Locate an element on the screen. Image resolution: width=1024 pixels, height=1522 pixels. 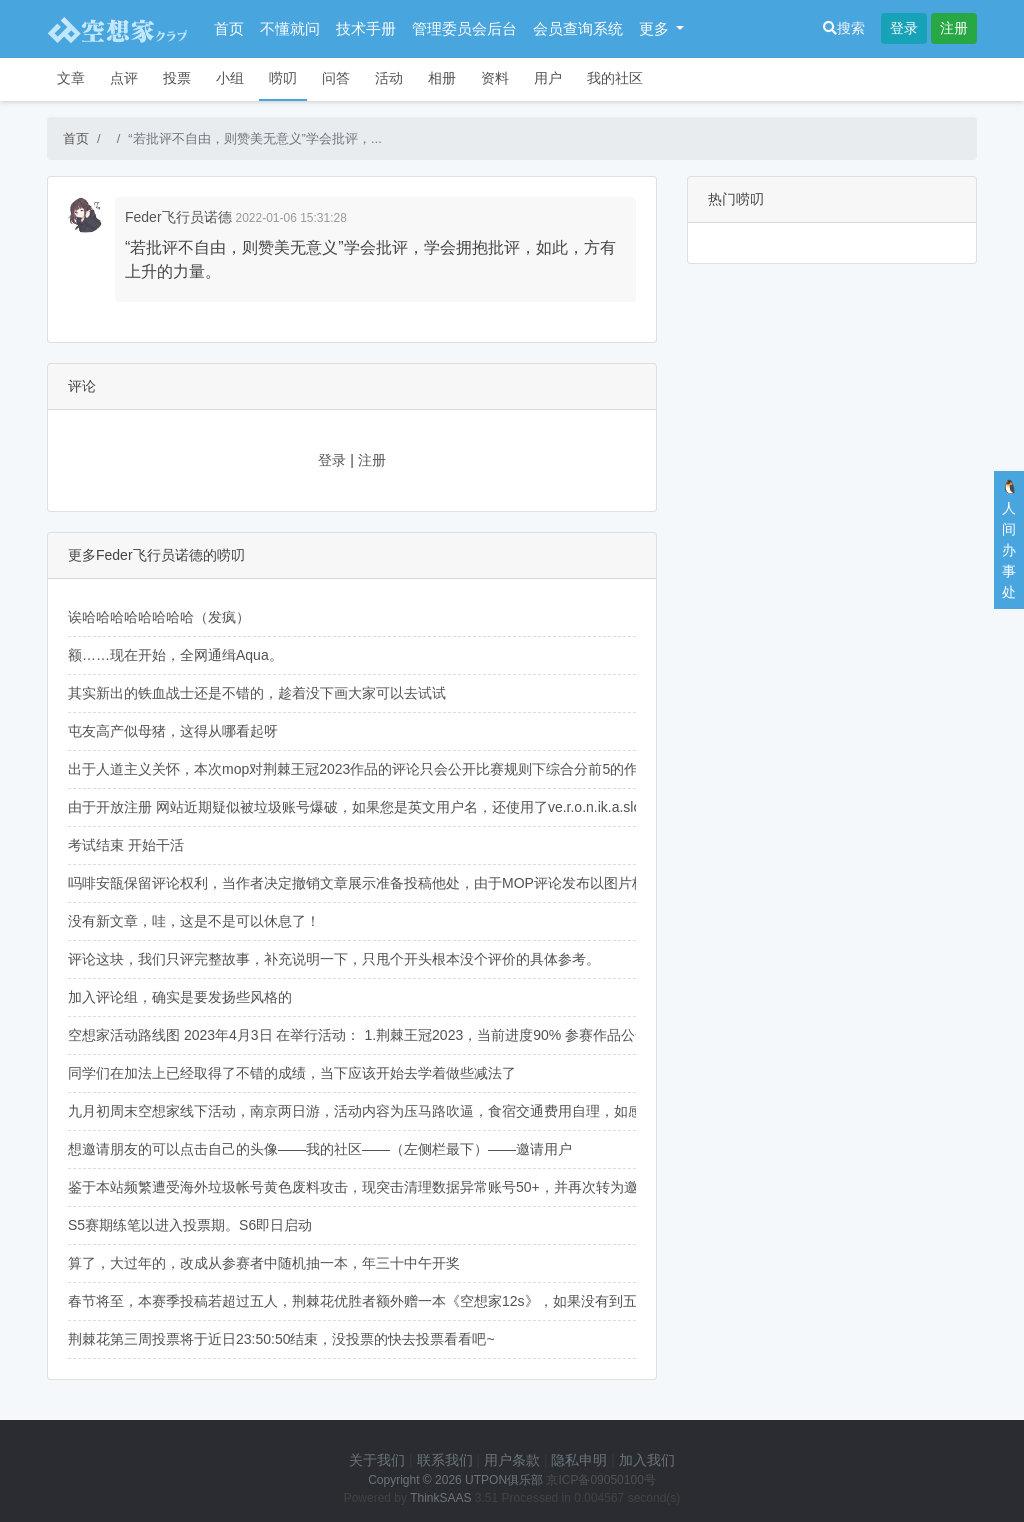
京ICP备09050100号 is located at coordinates (600, 1480).